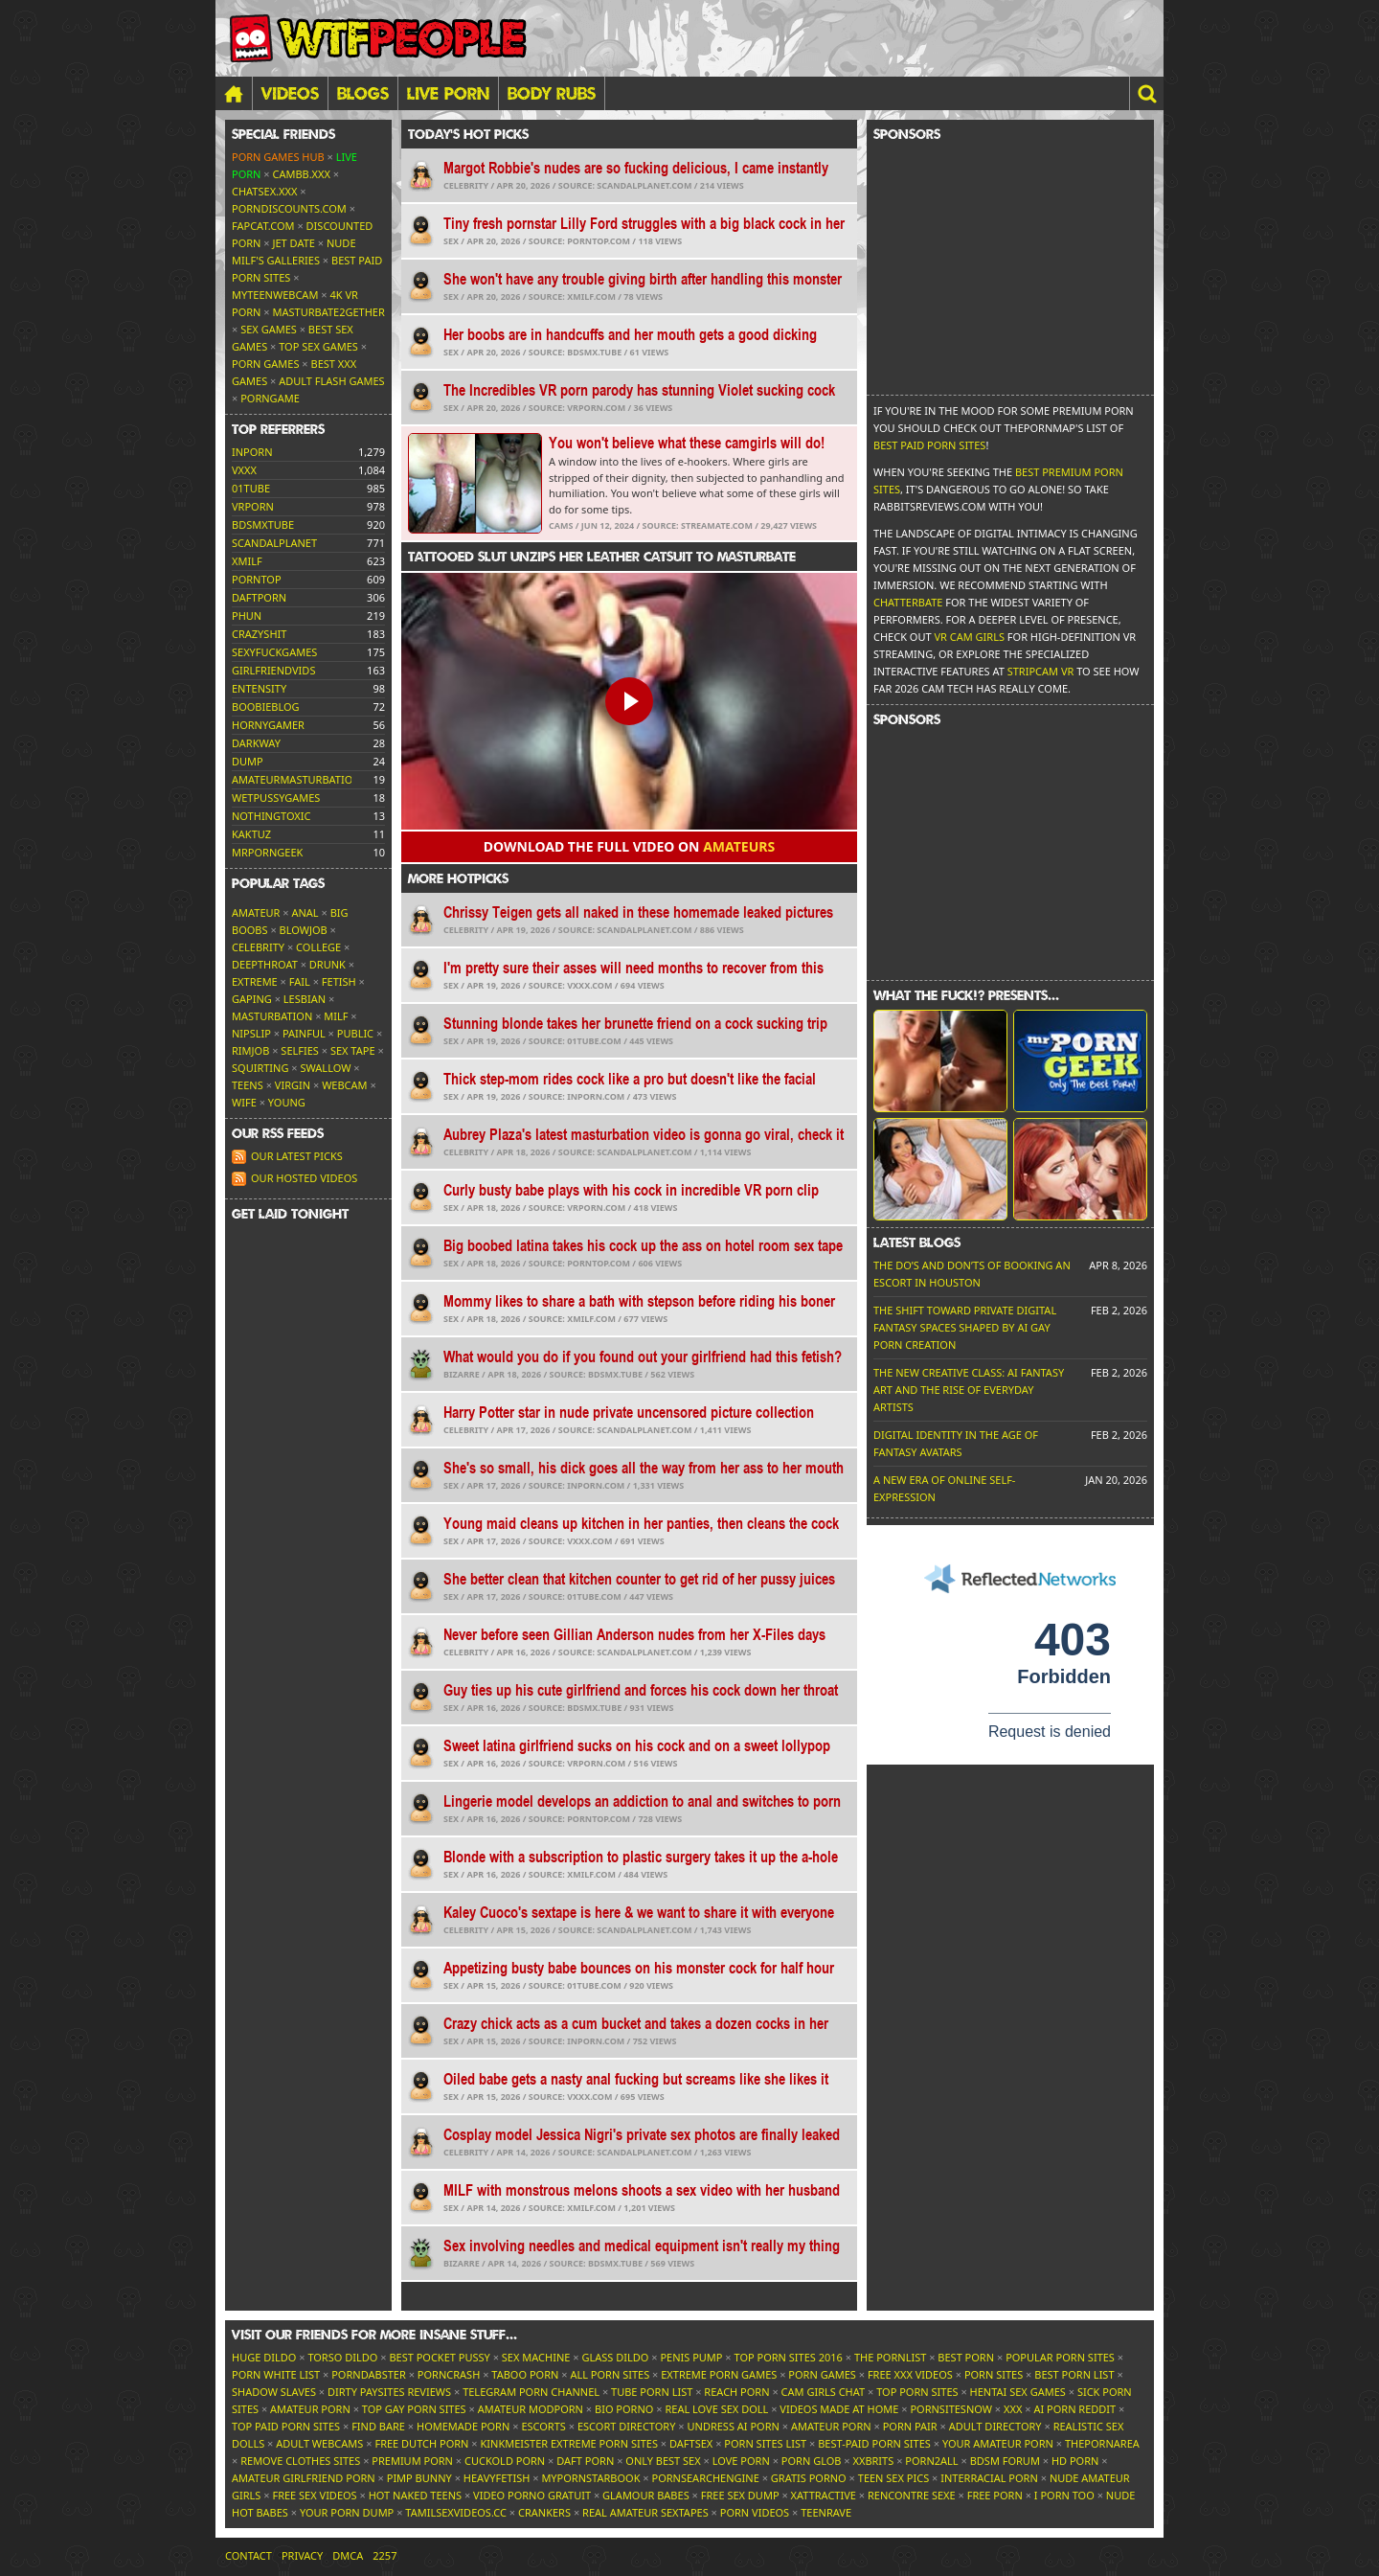  I want to click on inporn, so click(252, 452).